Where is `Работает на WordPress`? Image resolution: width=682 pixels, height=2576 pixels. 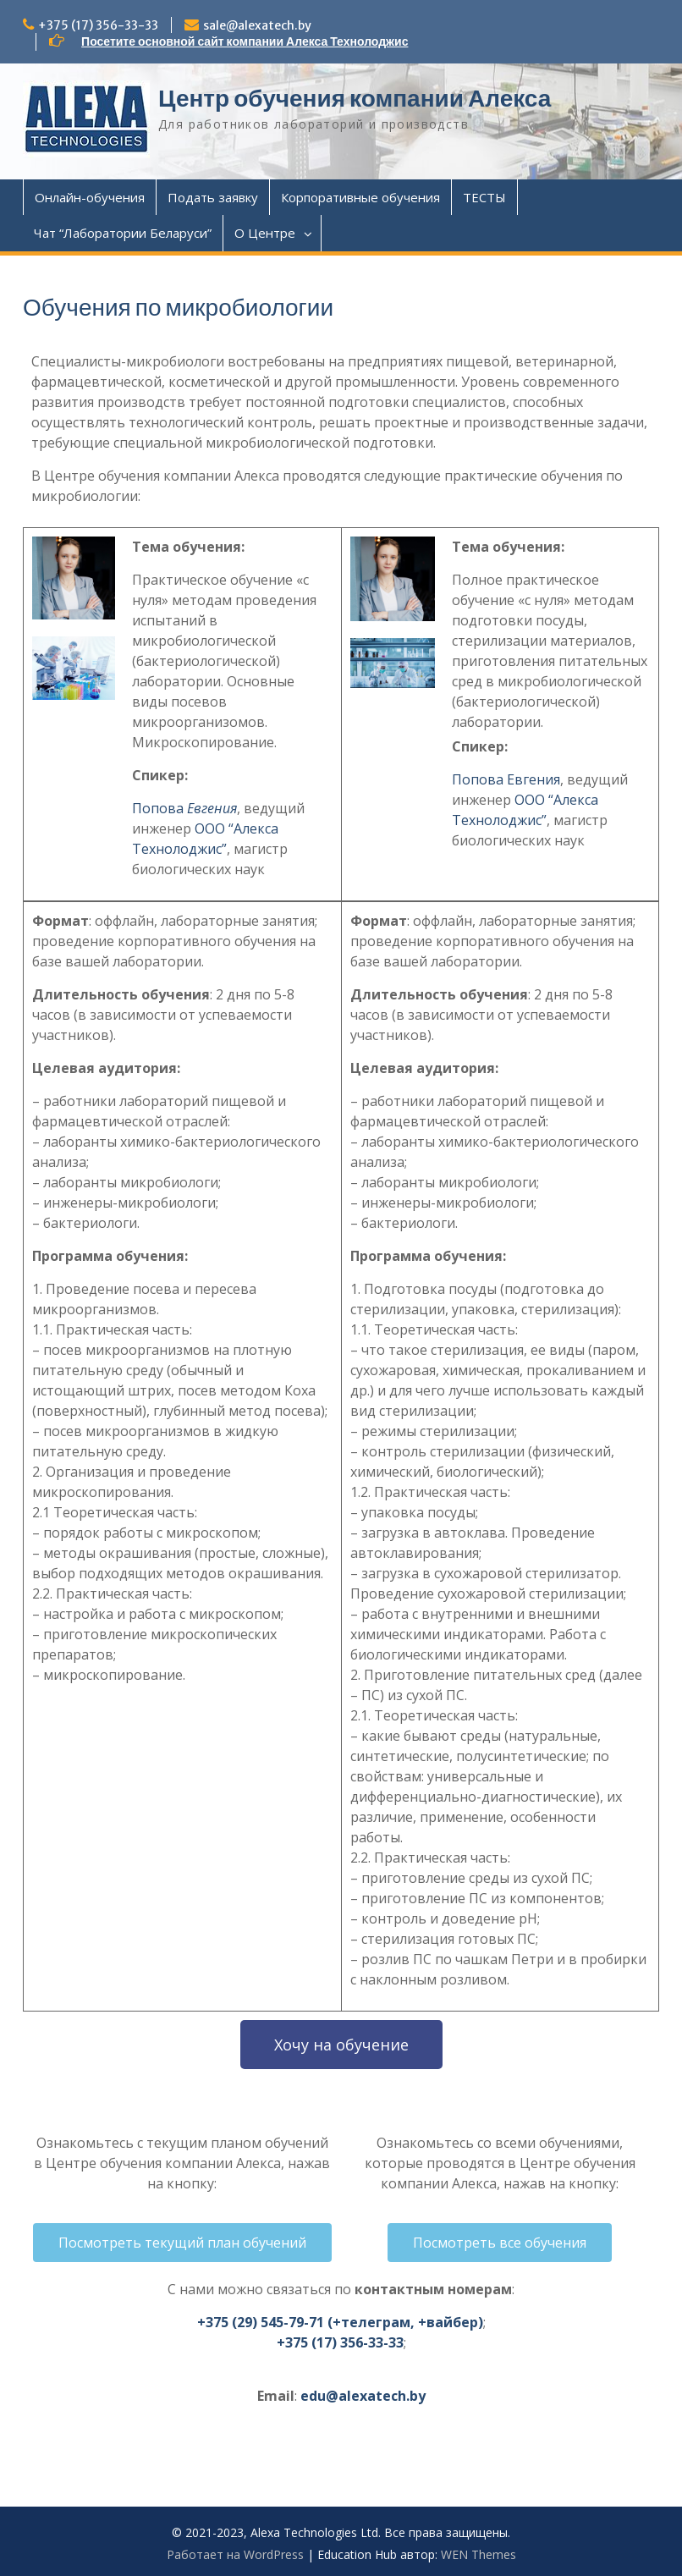 Работает на WordPress is located at coordinates (235, 2554).